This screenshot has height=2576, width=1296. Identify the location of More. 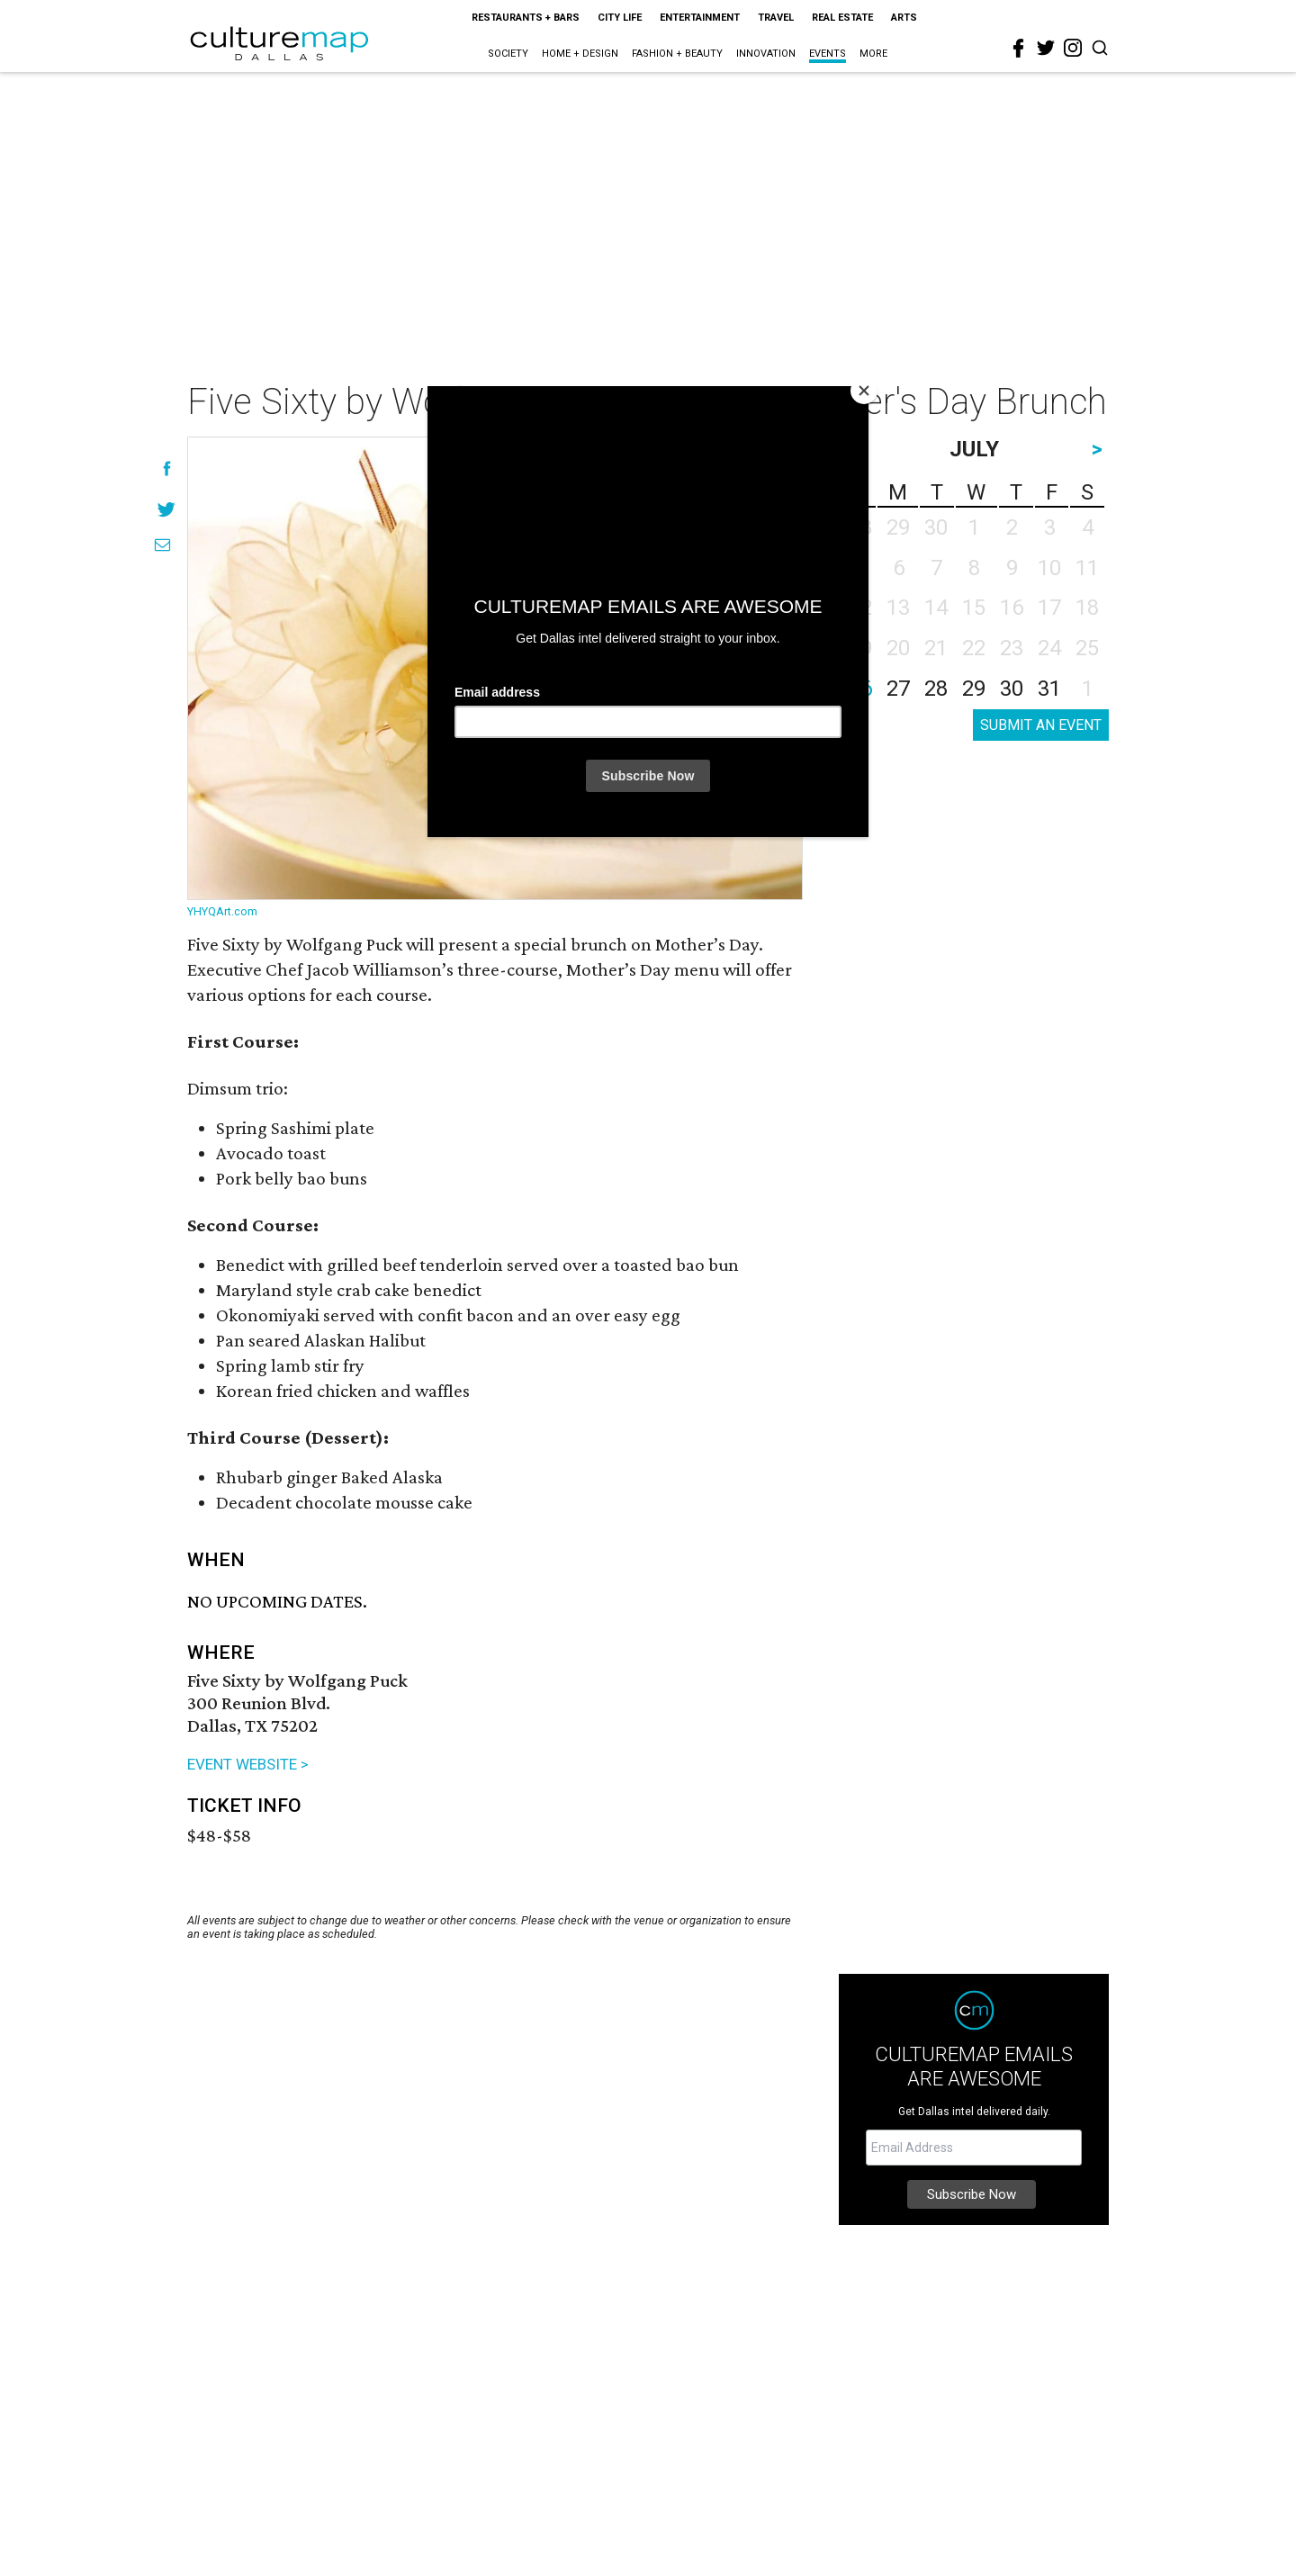
(873, 53).